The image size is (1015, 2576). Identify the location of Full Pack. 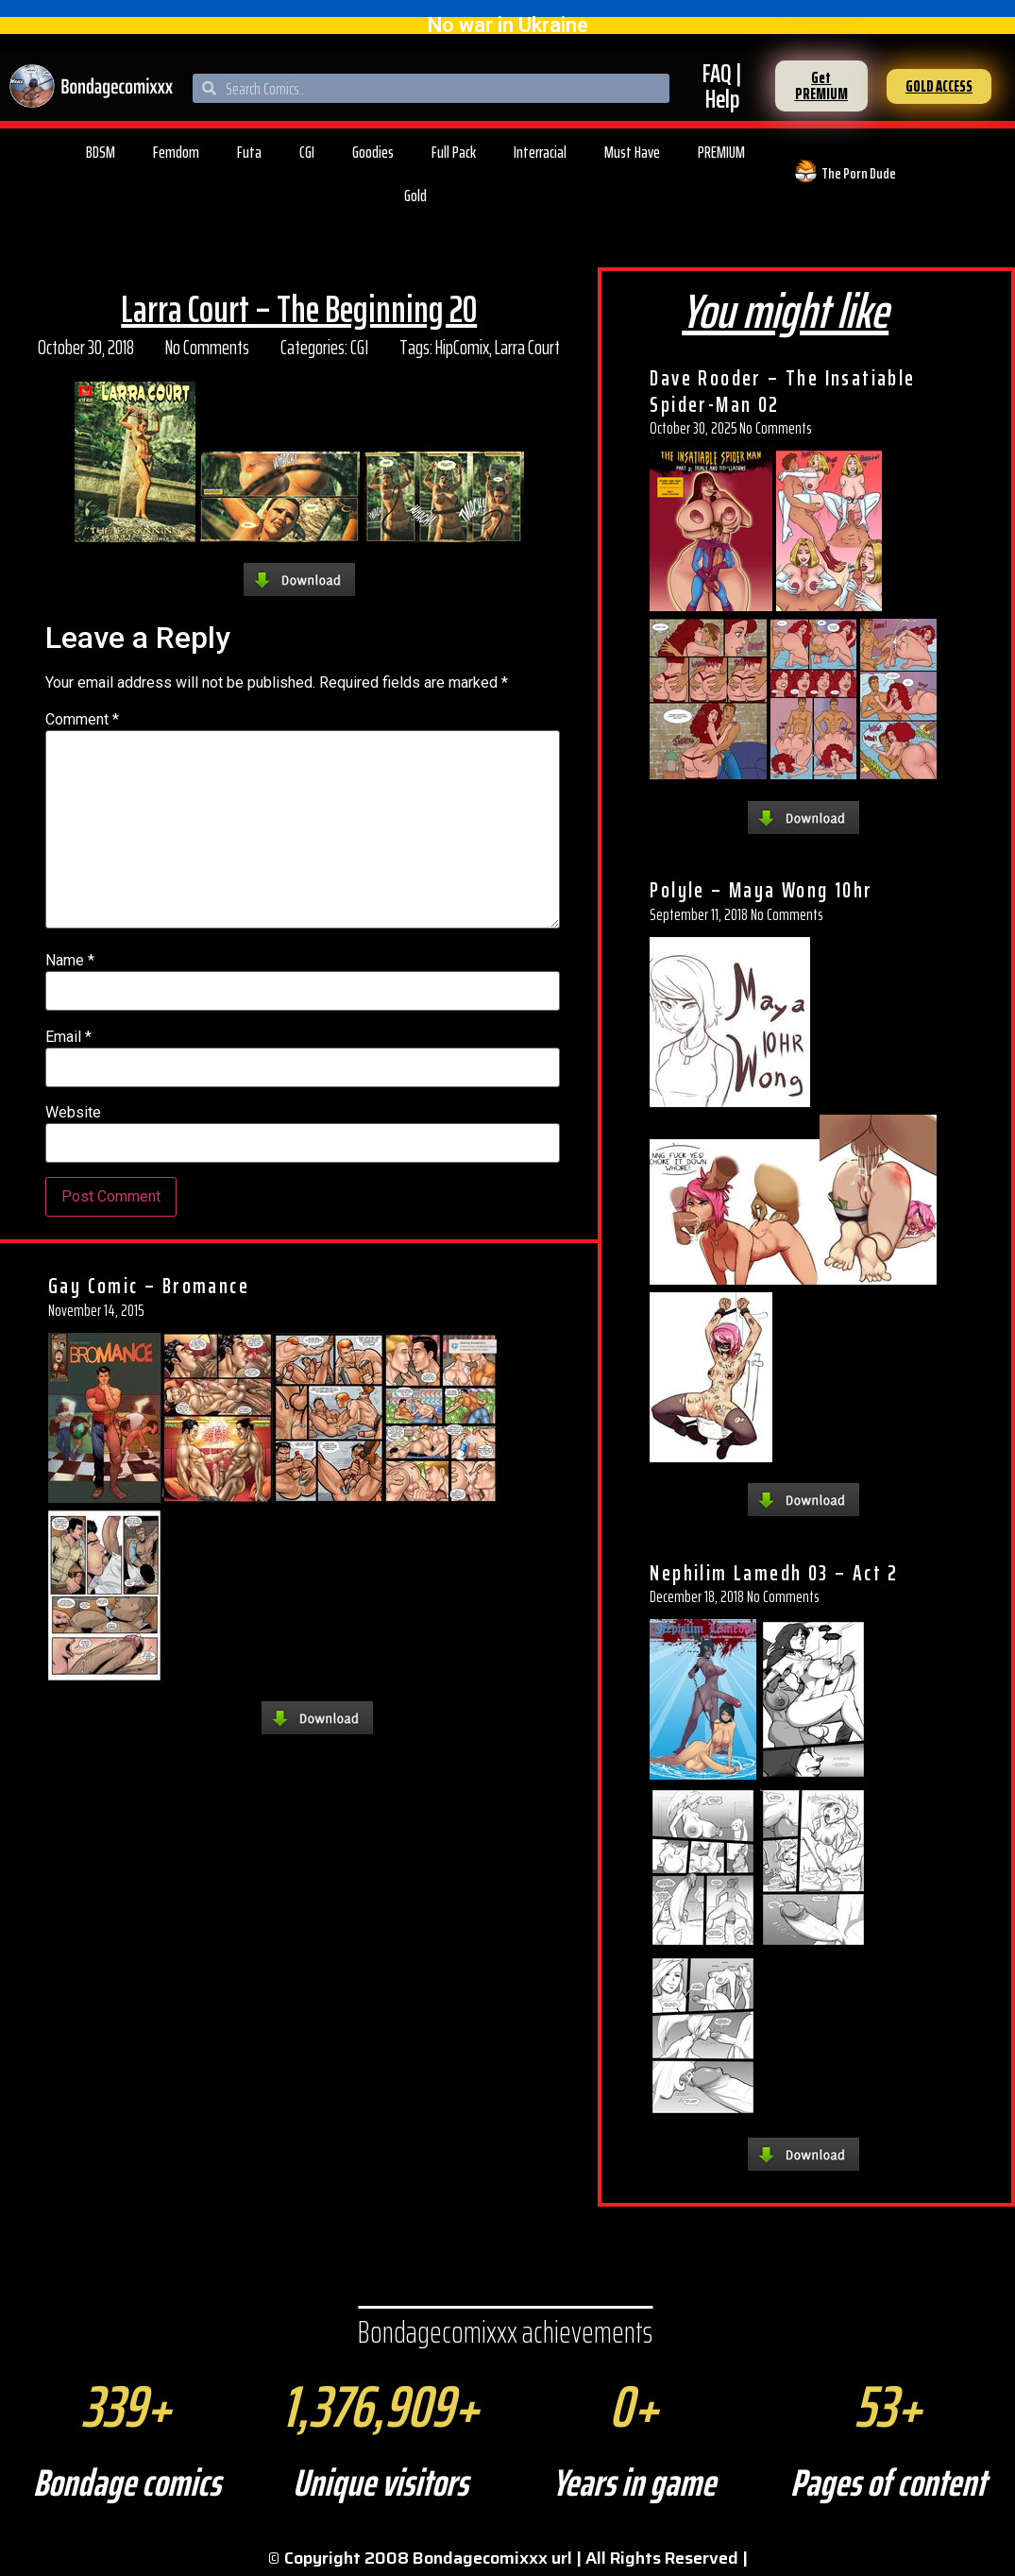
(453, 152).